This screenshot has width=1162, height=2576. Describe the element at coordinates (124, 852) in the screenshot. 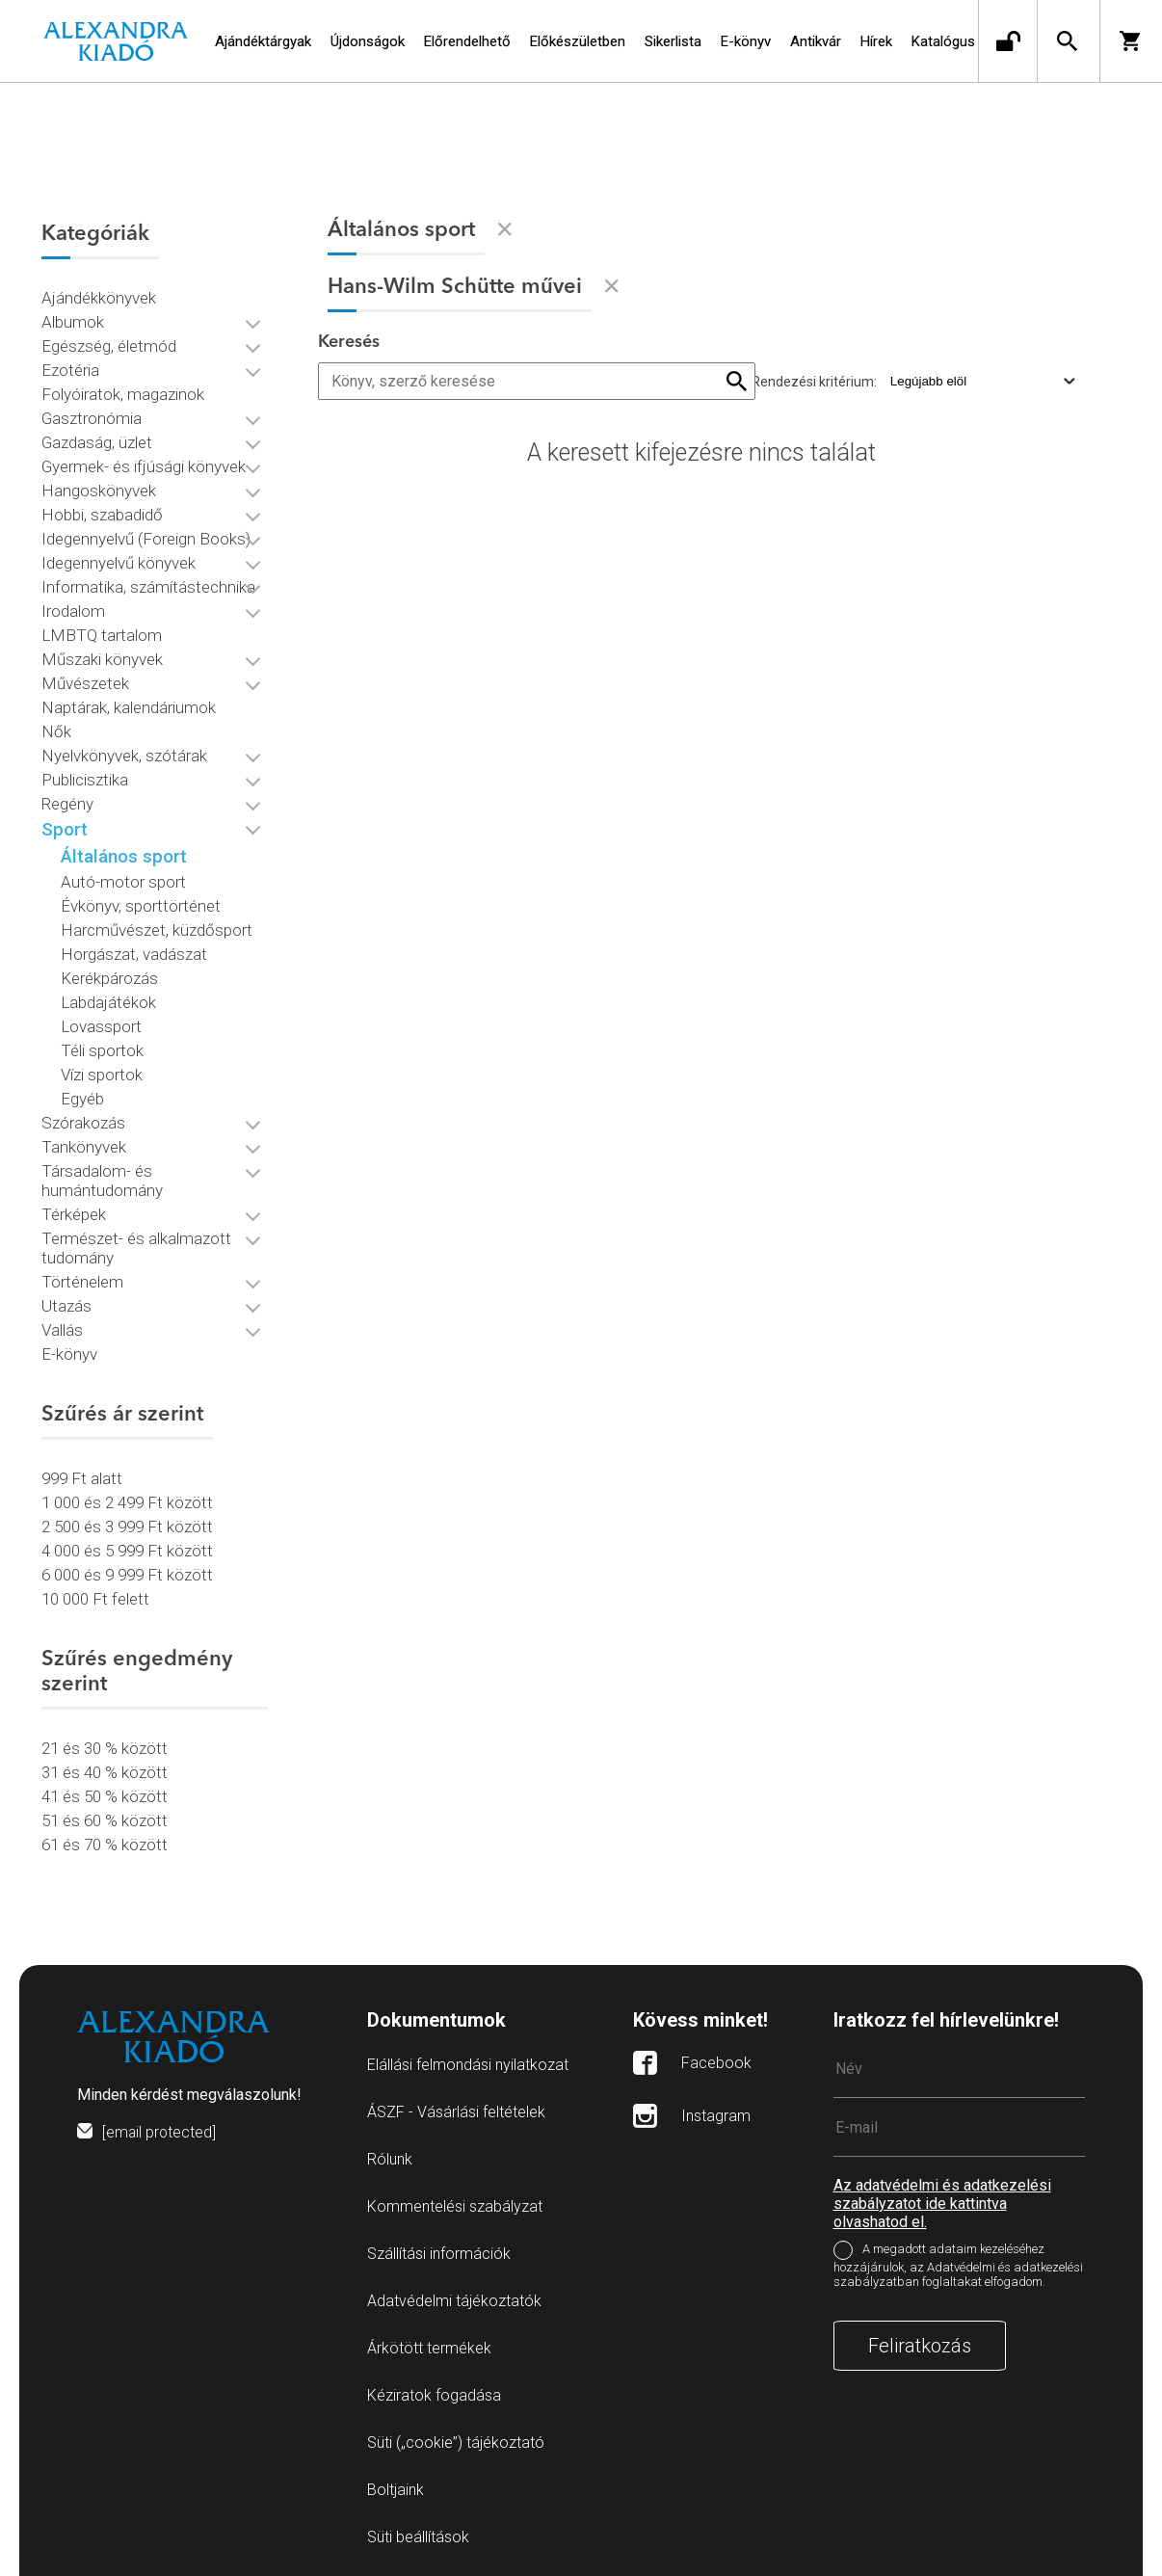

I see `Általános sport` at that location.